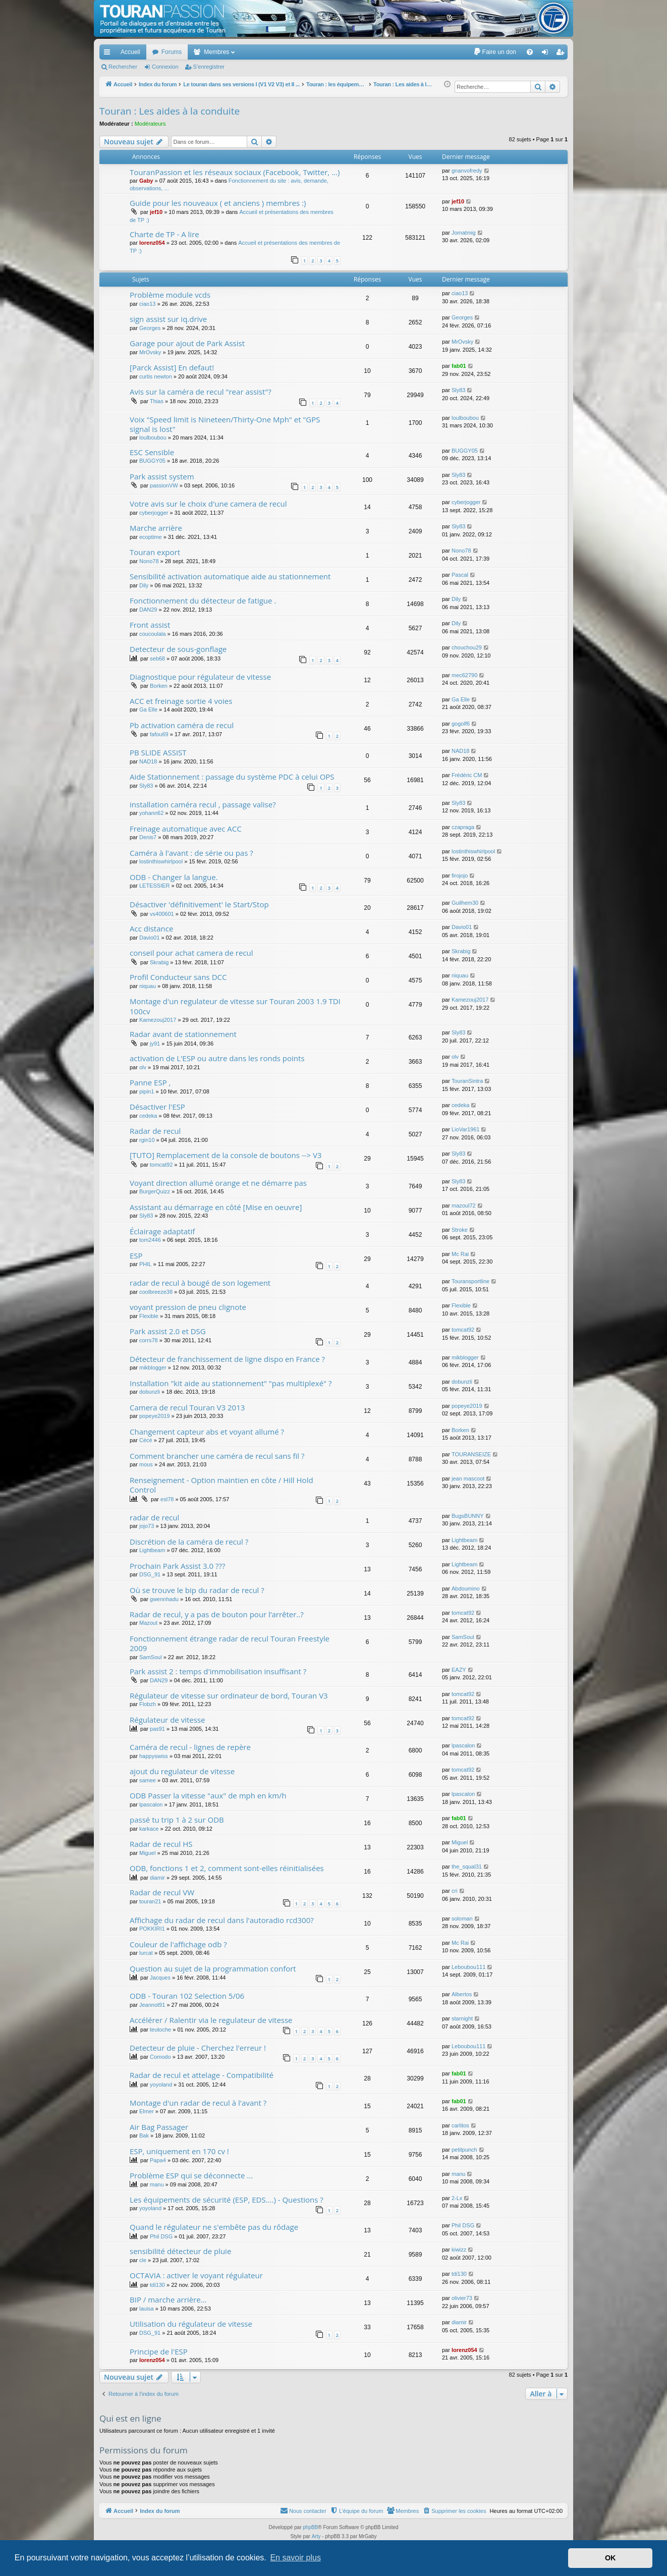  I want to click on coolbreeze38, so click(156, 1292).